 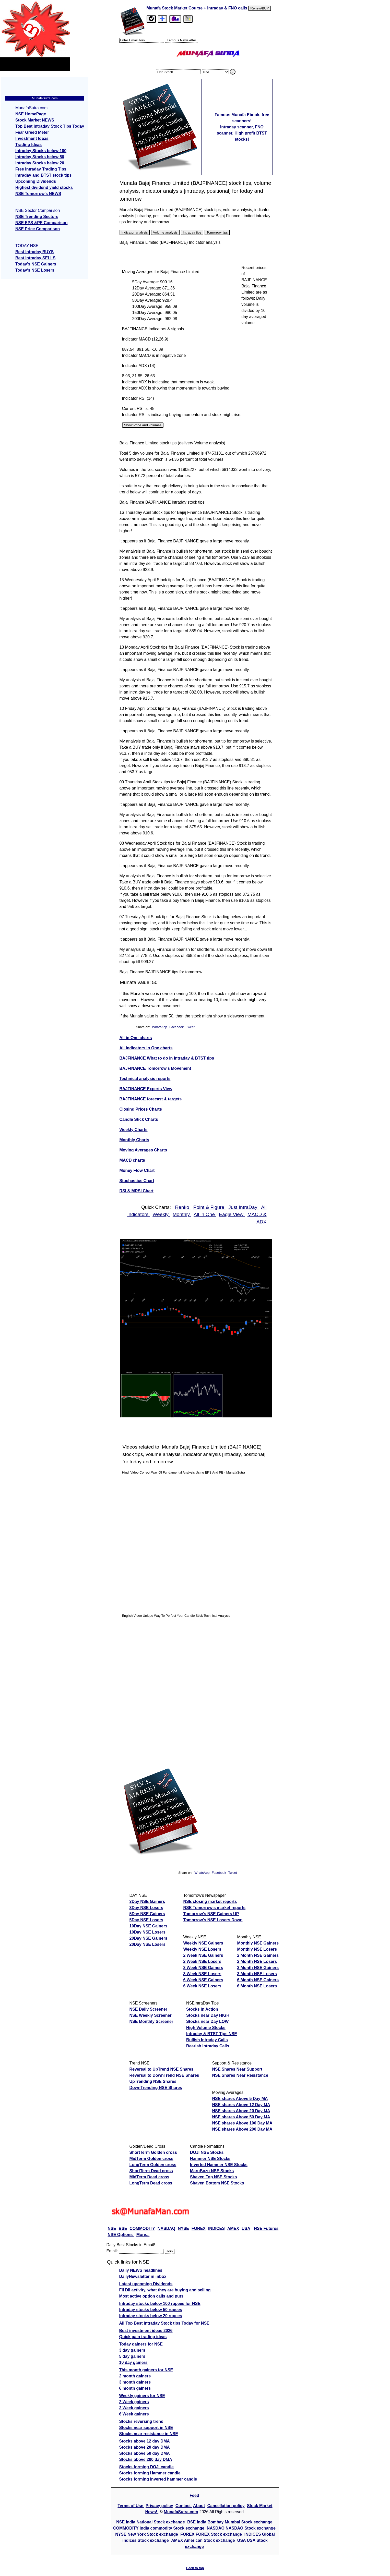 I want to click on Stocks above 12 day DMA, so click(x=144, y=2441).